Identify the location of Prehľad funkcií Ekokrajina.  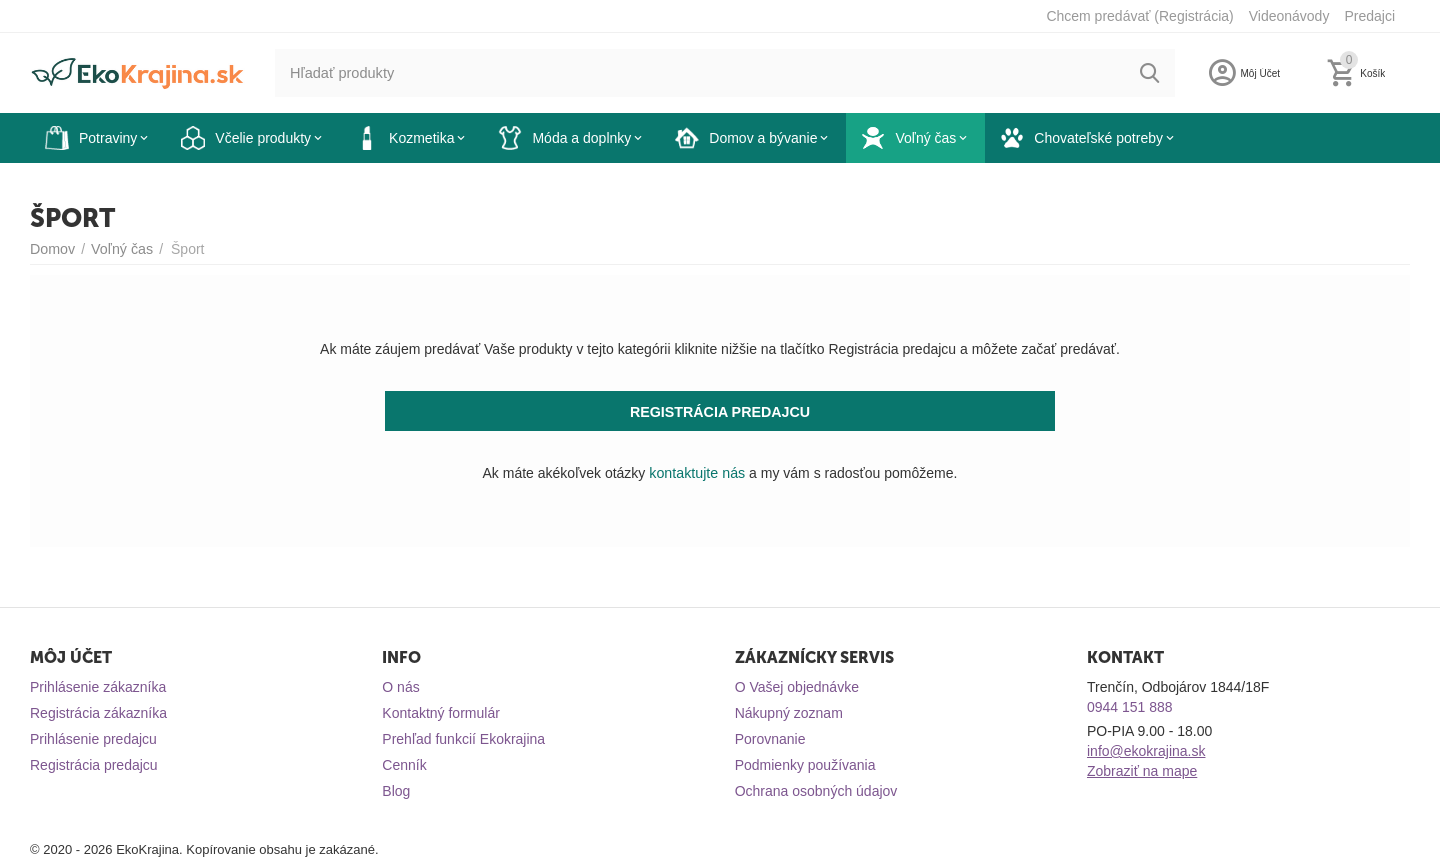
(463, 739).